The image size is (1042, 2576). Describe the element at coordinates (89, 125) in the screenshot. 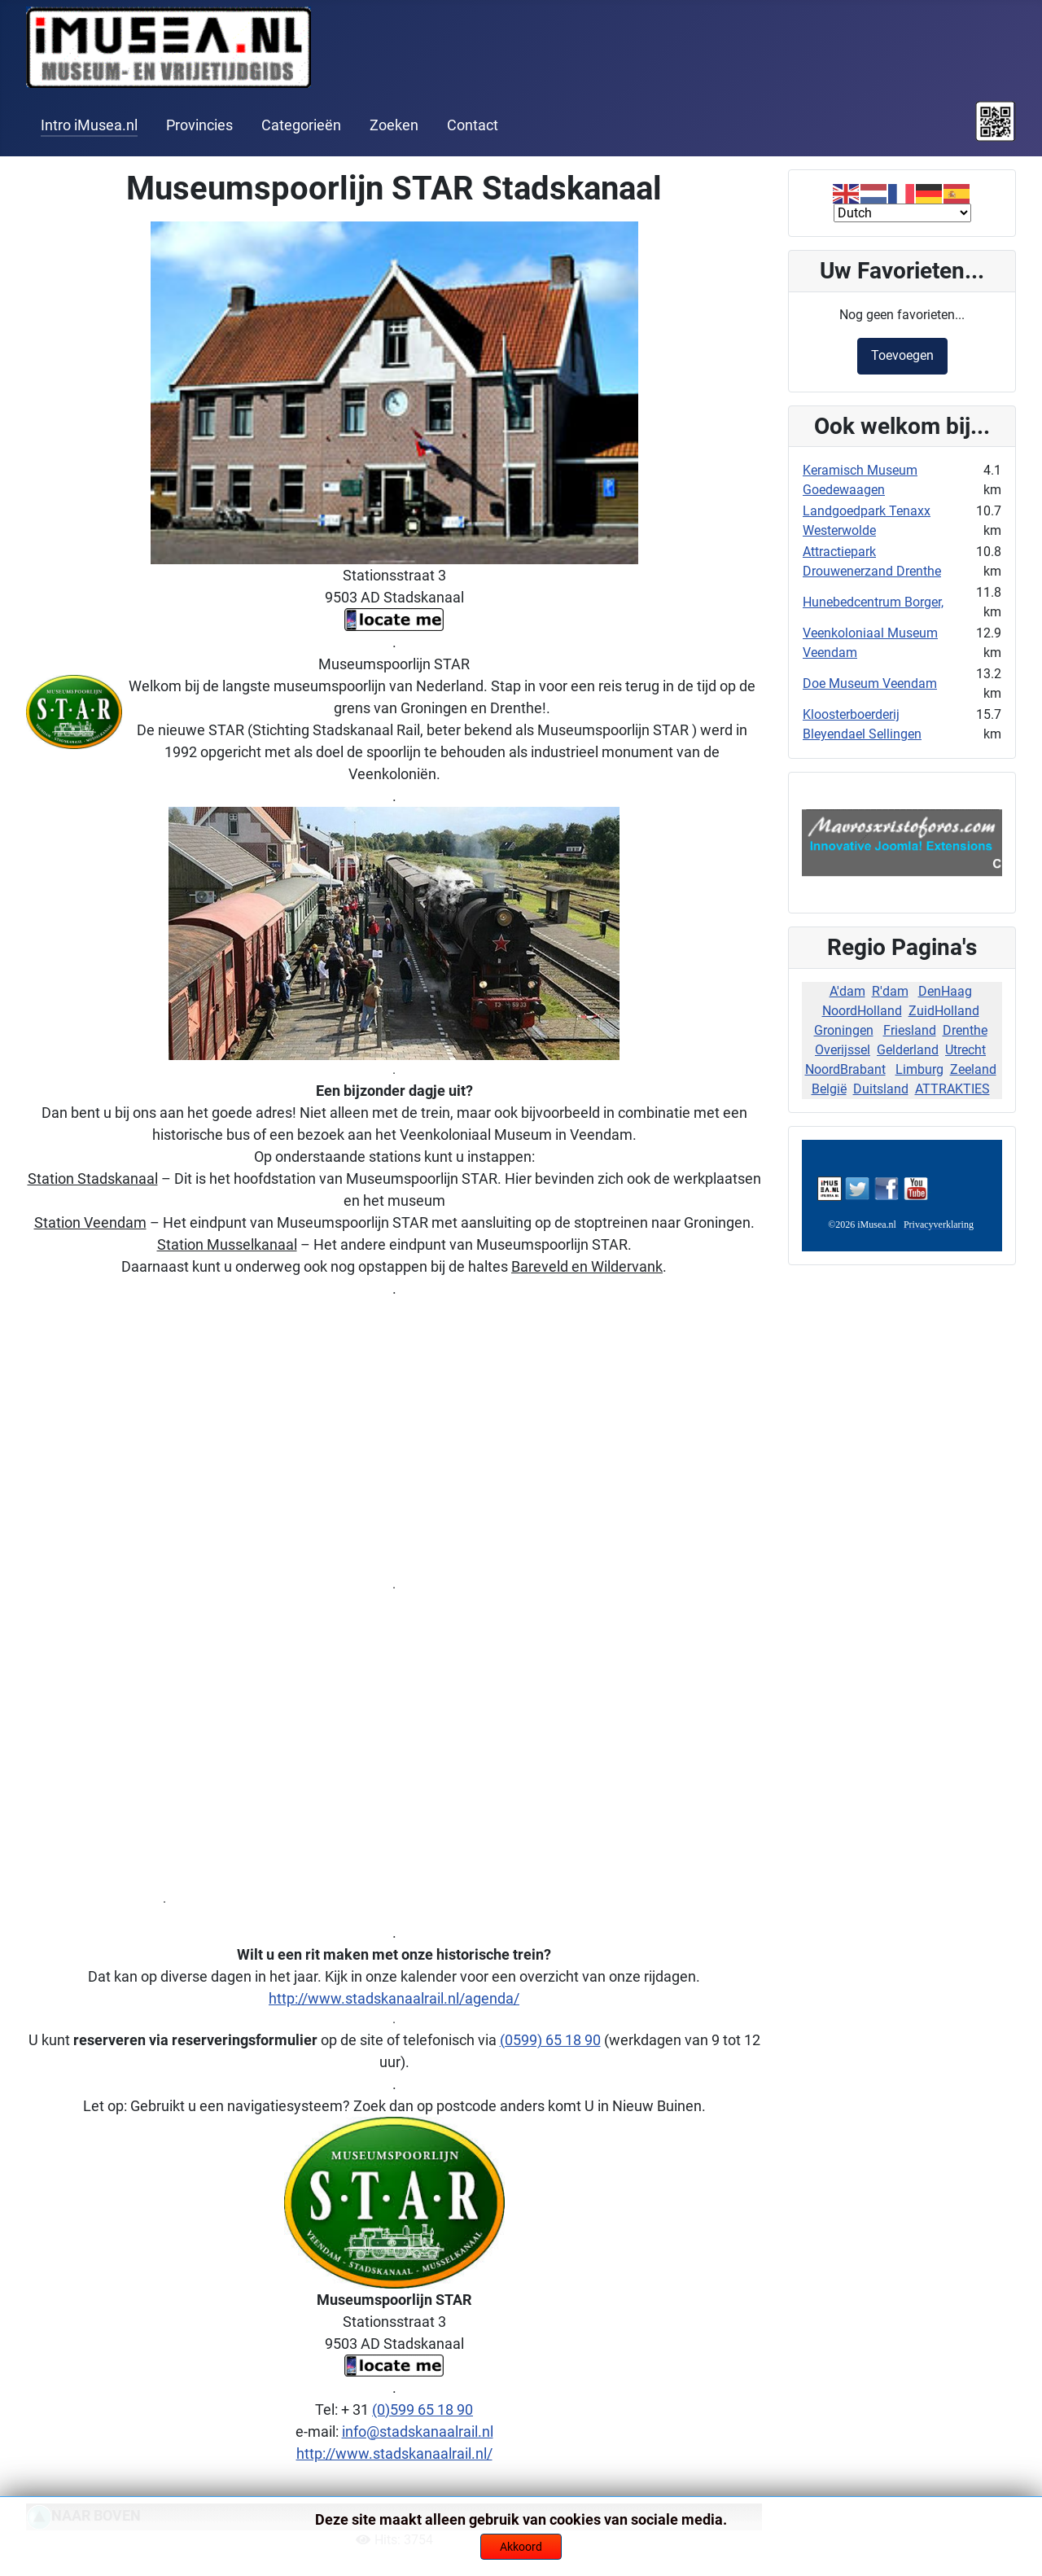

I see `Intro iMusea.nl` at that location.